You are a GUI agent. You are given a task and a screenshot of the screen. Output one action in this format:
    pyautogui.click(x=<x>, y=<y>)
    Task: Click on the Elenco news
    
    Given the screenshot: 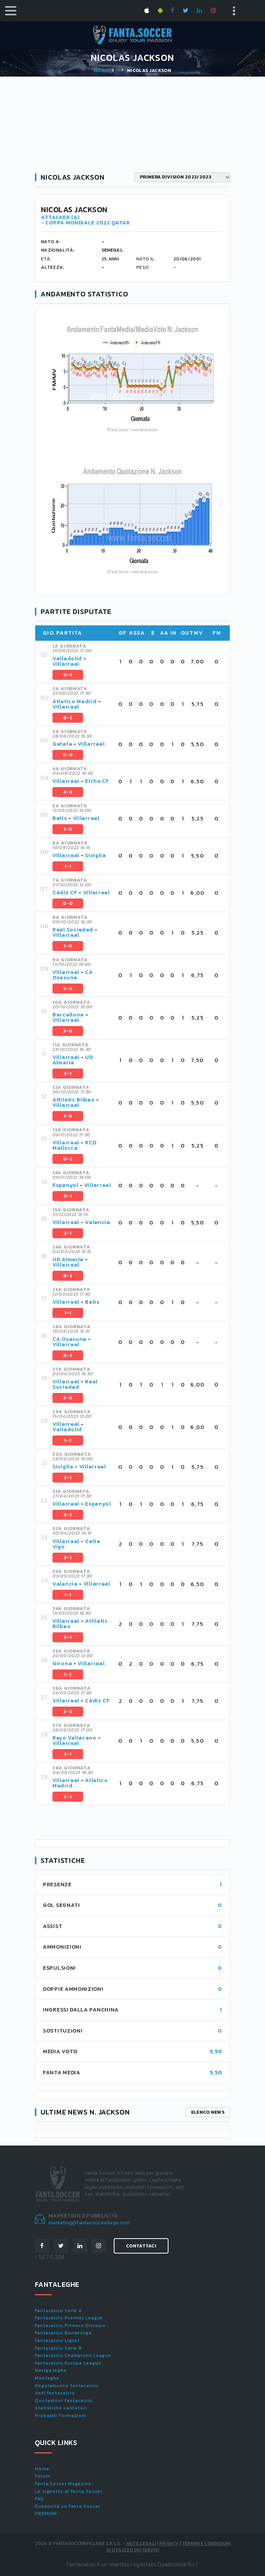 What is the action you would take?
    pyautogui.click(x=207, y=2112)
    